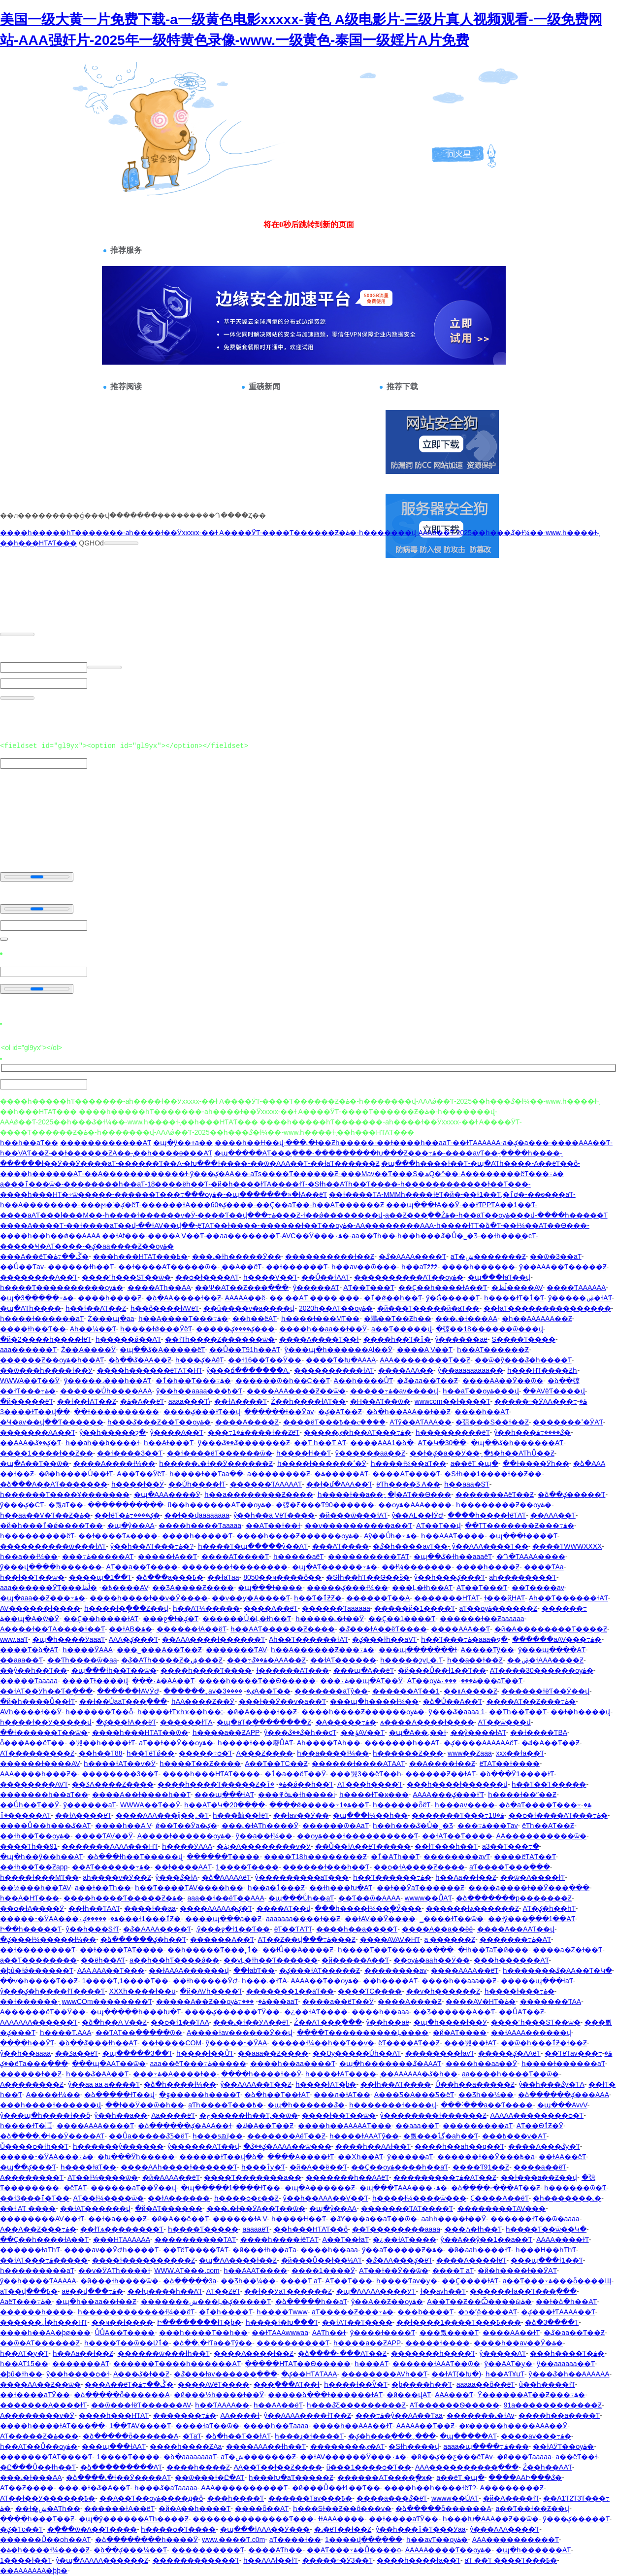  What do you see at coordinates (40, 1763) in the screenshot?
I see `������ɫ����AV` at bounding box center [40, 1763].